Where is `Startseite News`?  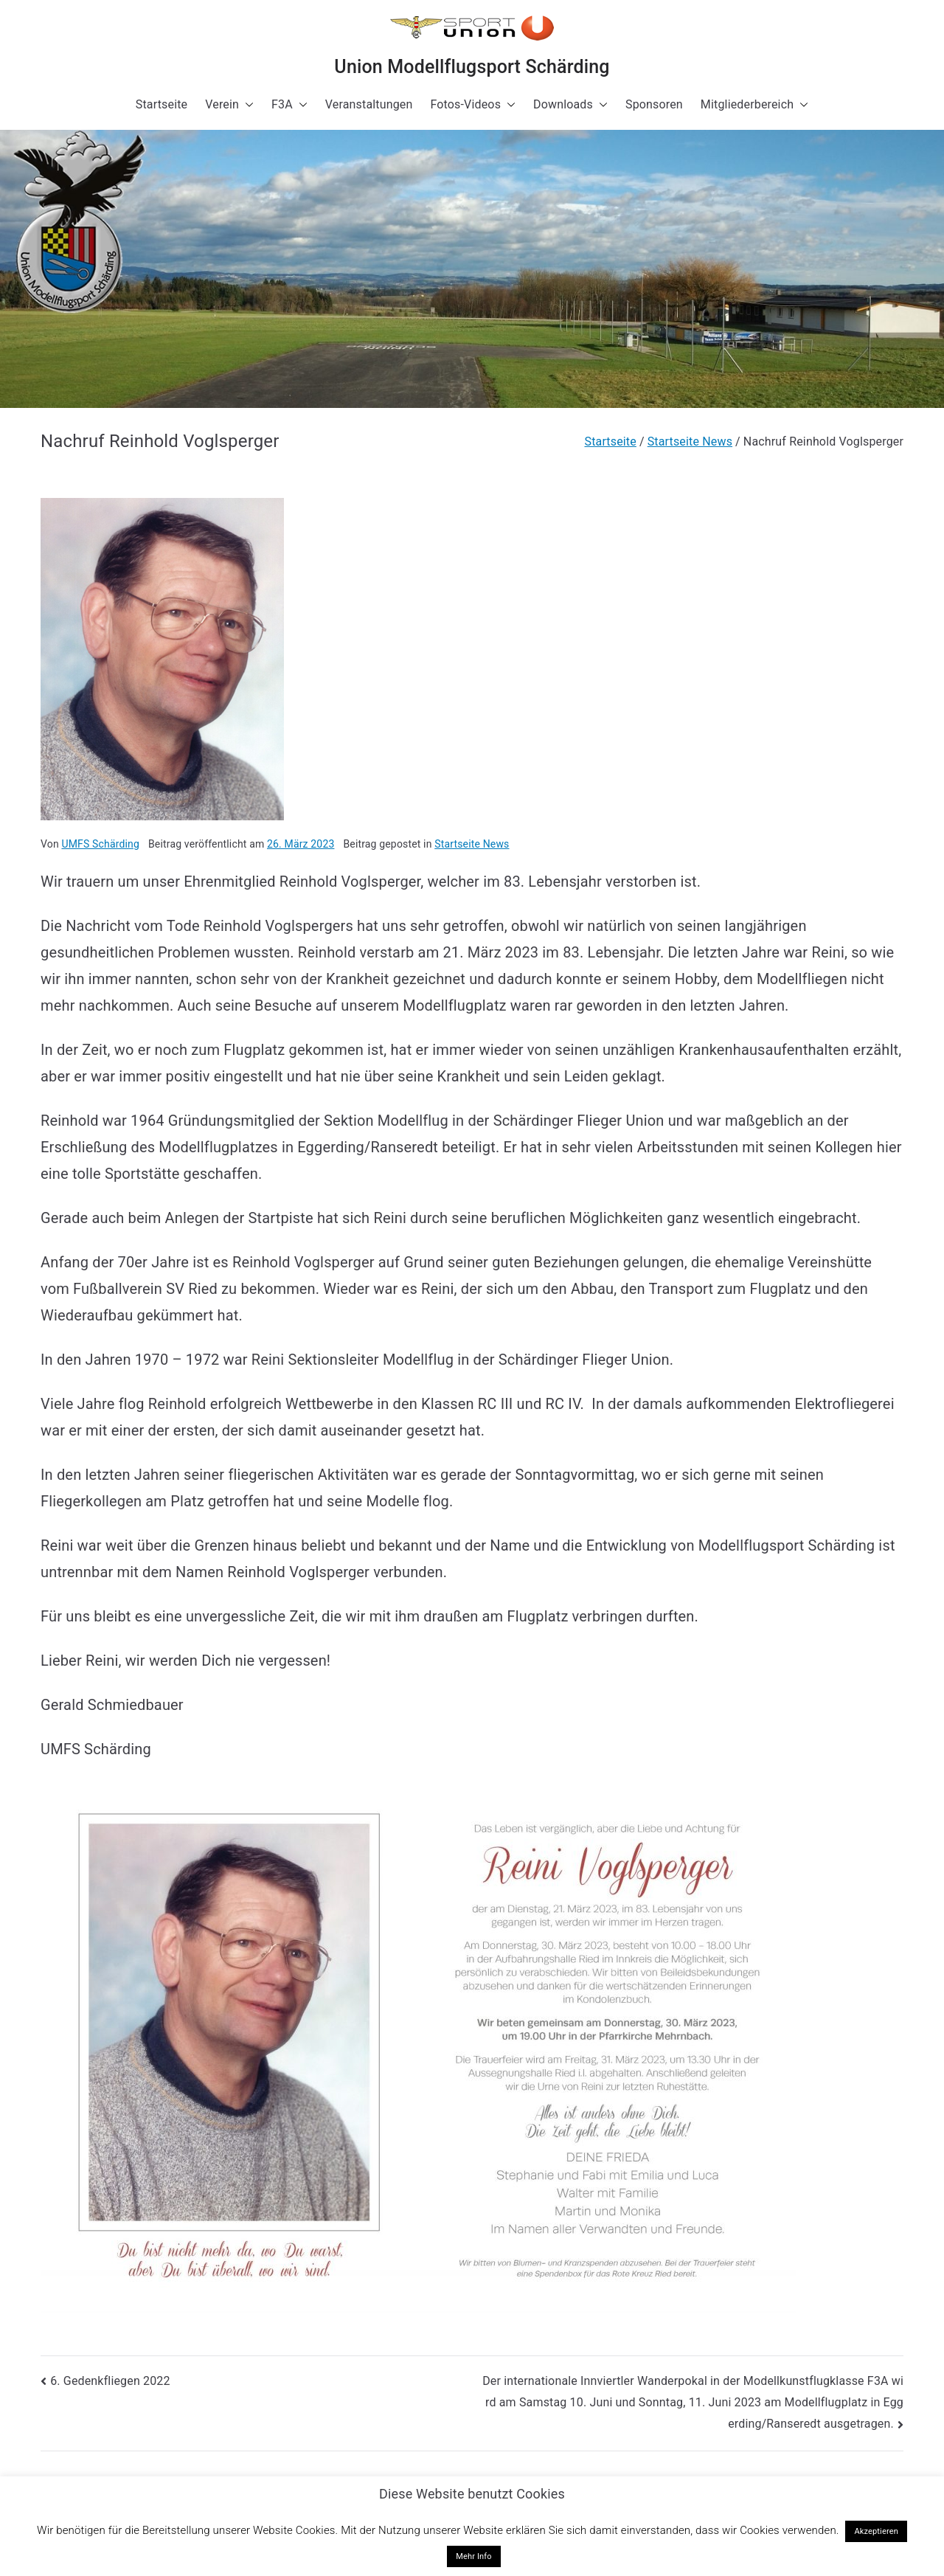
Startseite News is located at coordinates (471, 844).